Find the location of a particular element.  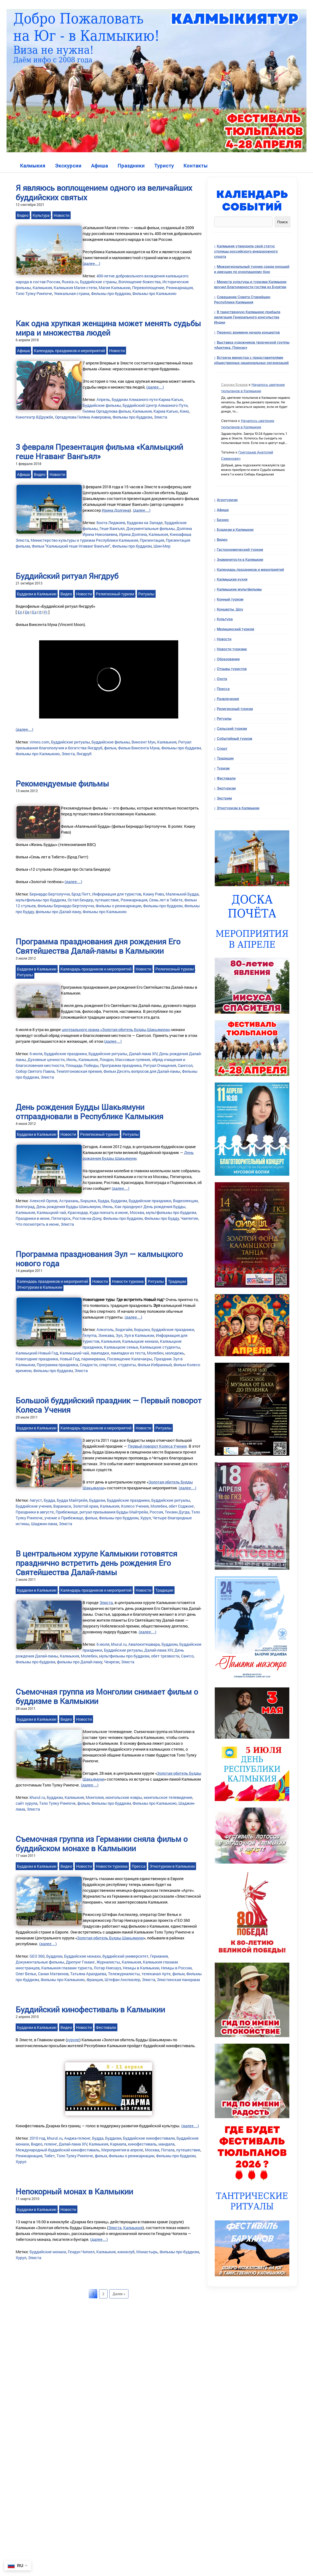

центрального храма «Золотая обитель Будды Шакьямуни» is located at coordinates (116, 1029).